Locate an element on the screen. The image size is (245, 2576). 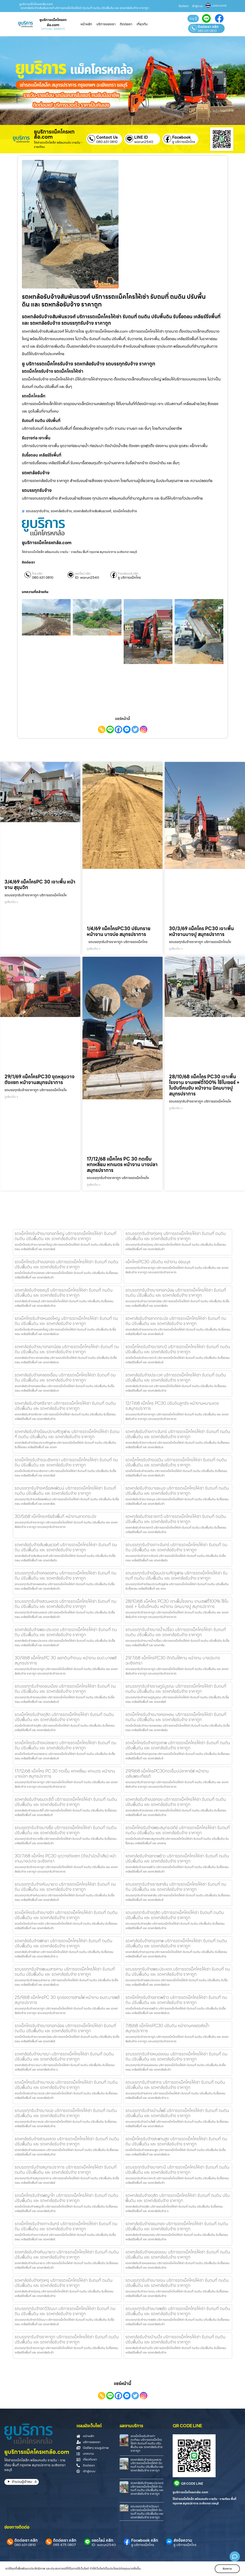
รถหกล้อรับจ้างบ่อทอง บริการรถแม็คโครให้เช่า รับถมที่ ถมดิน ปรับพื้นดิน และ รถหกล้อรับจ้าง ราคาถูก is located at coordinates (175, 1802).